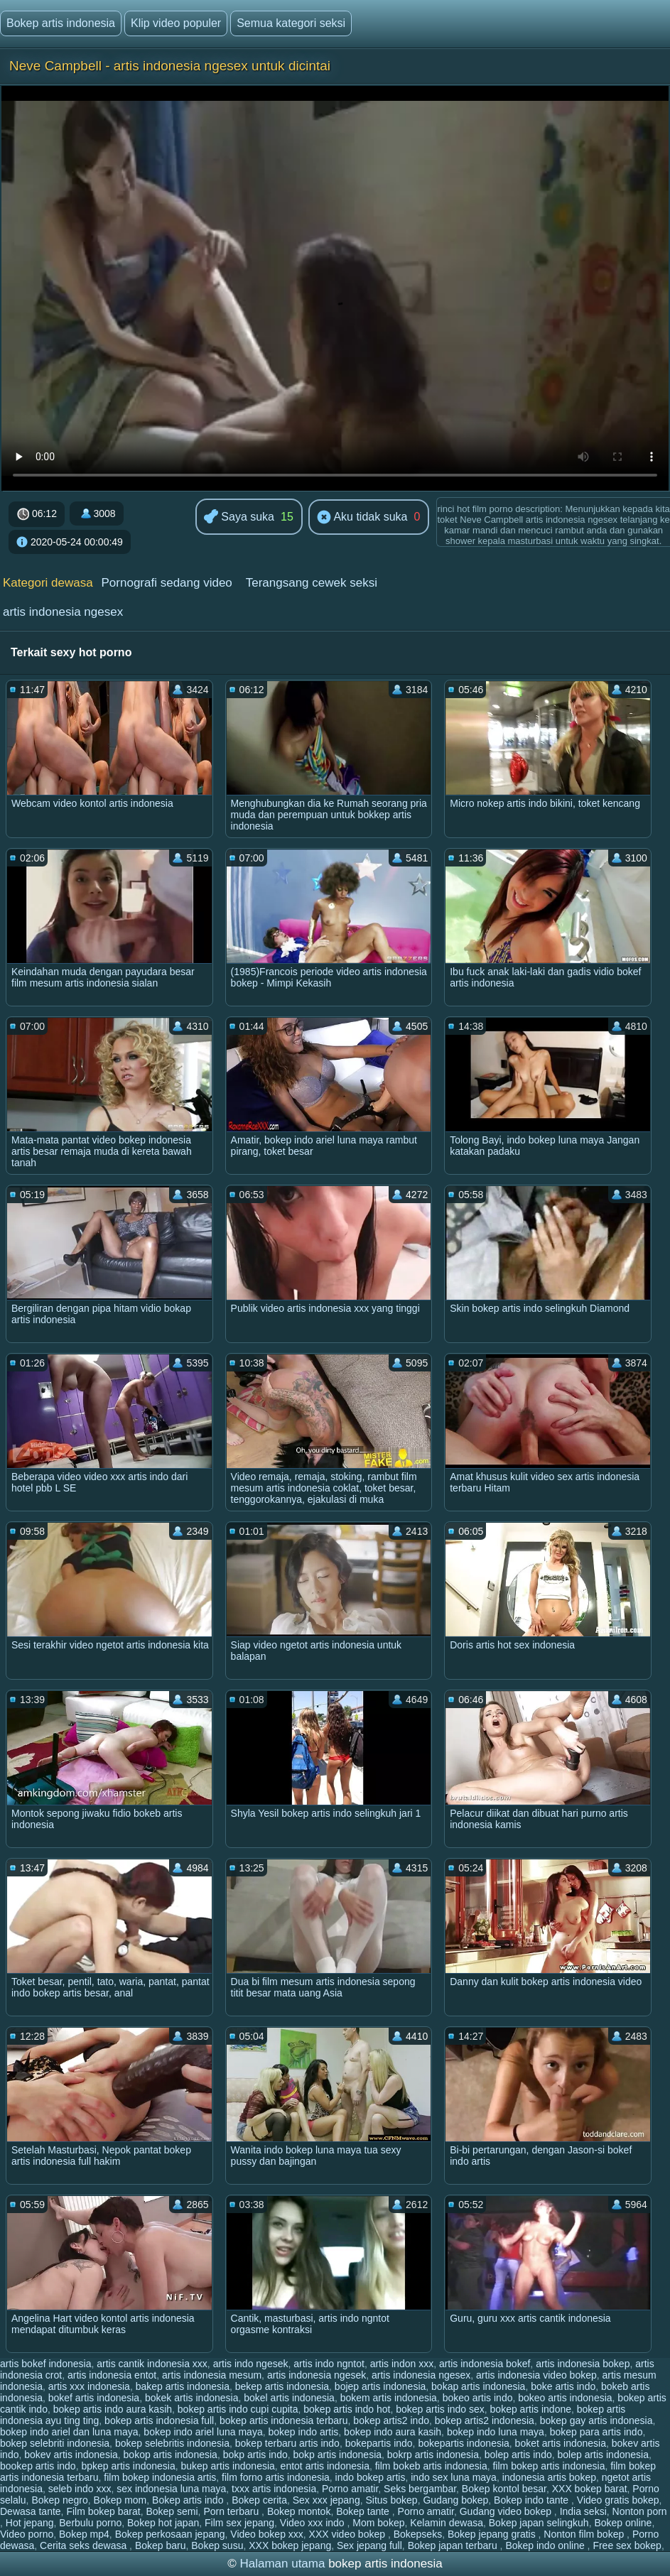  What do you see at coordinates (463, 2443) in the screenshot?
I see `bokepartis indonesia` at bounding box center [463, 2443].